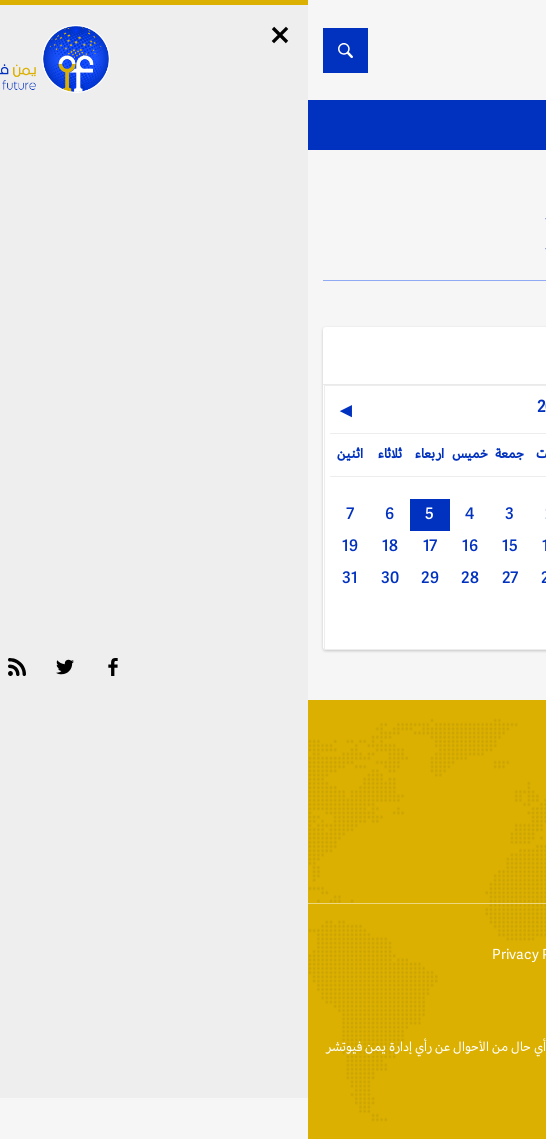 The image size is (546, 1139). What do you see at coordinates (402, 577) in the screenshot?
I see `22` at bounding box center [402, 577].